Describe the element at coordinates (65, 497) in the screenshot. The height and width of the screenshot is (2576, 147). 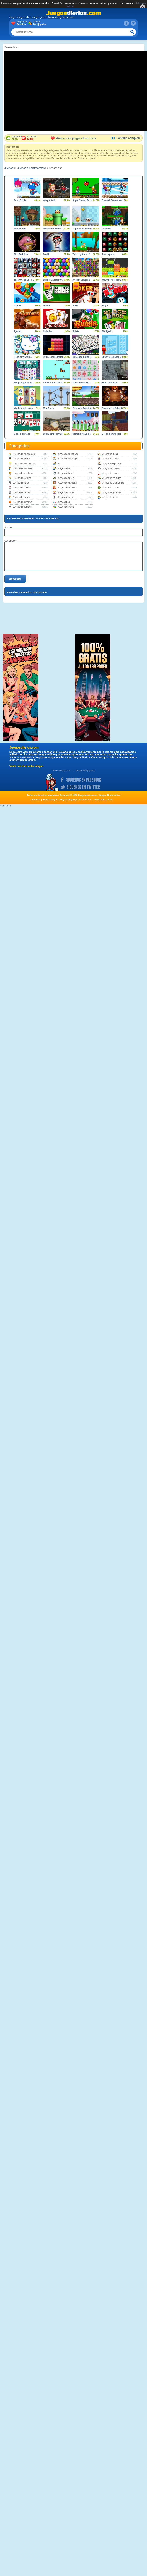
I see `Juegos de mesa` at that location.